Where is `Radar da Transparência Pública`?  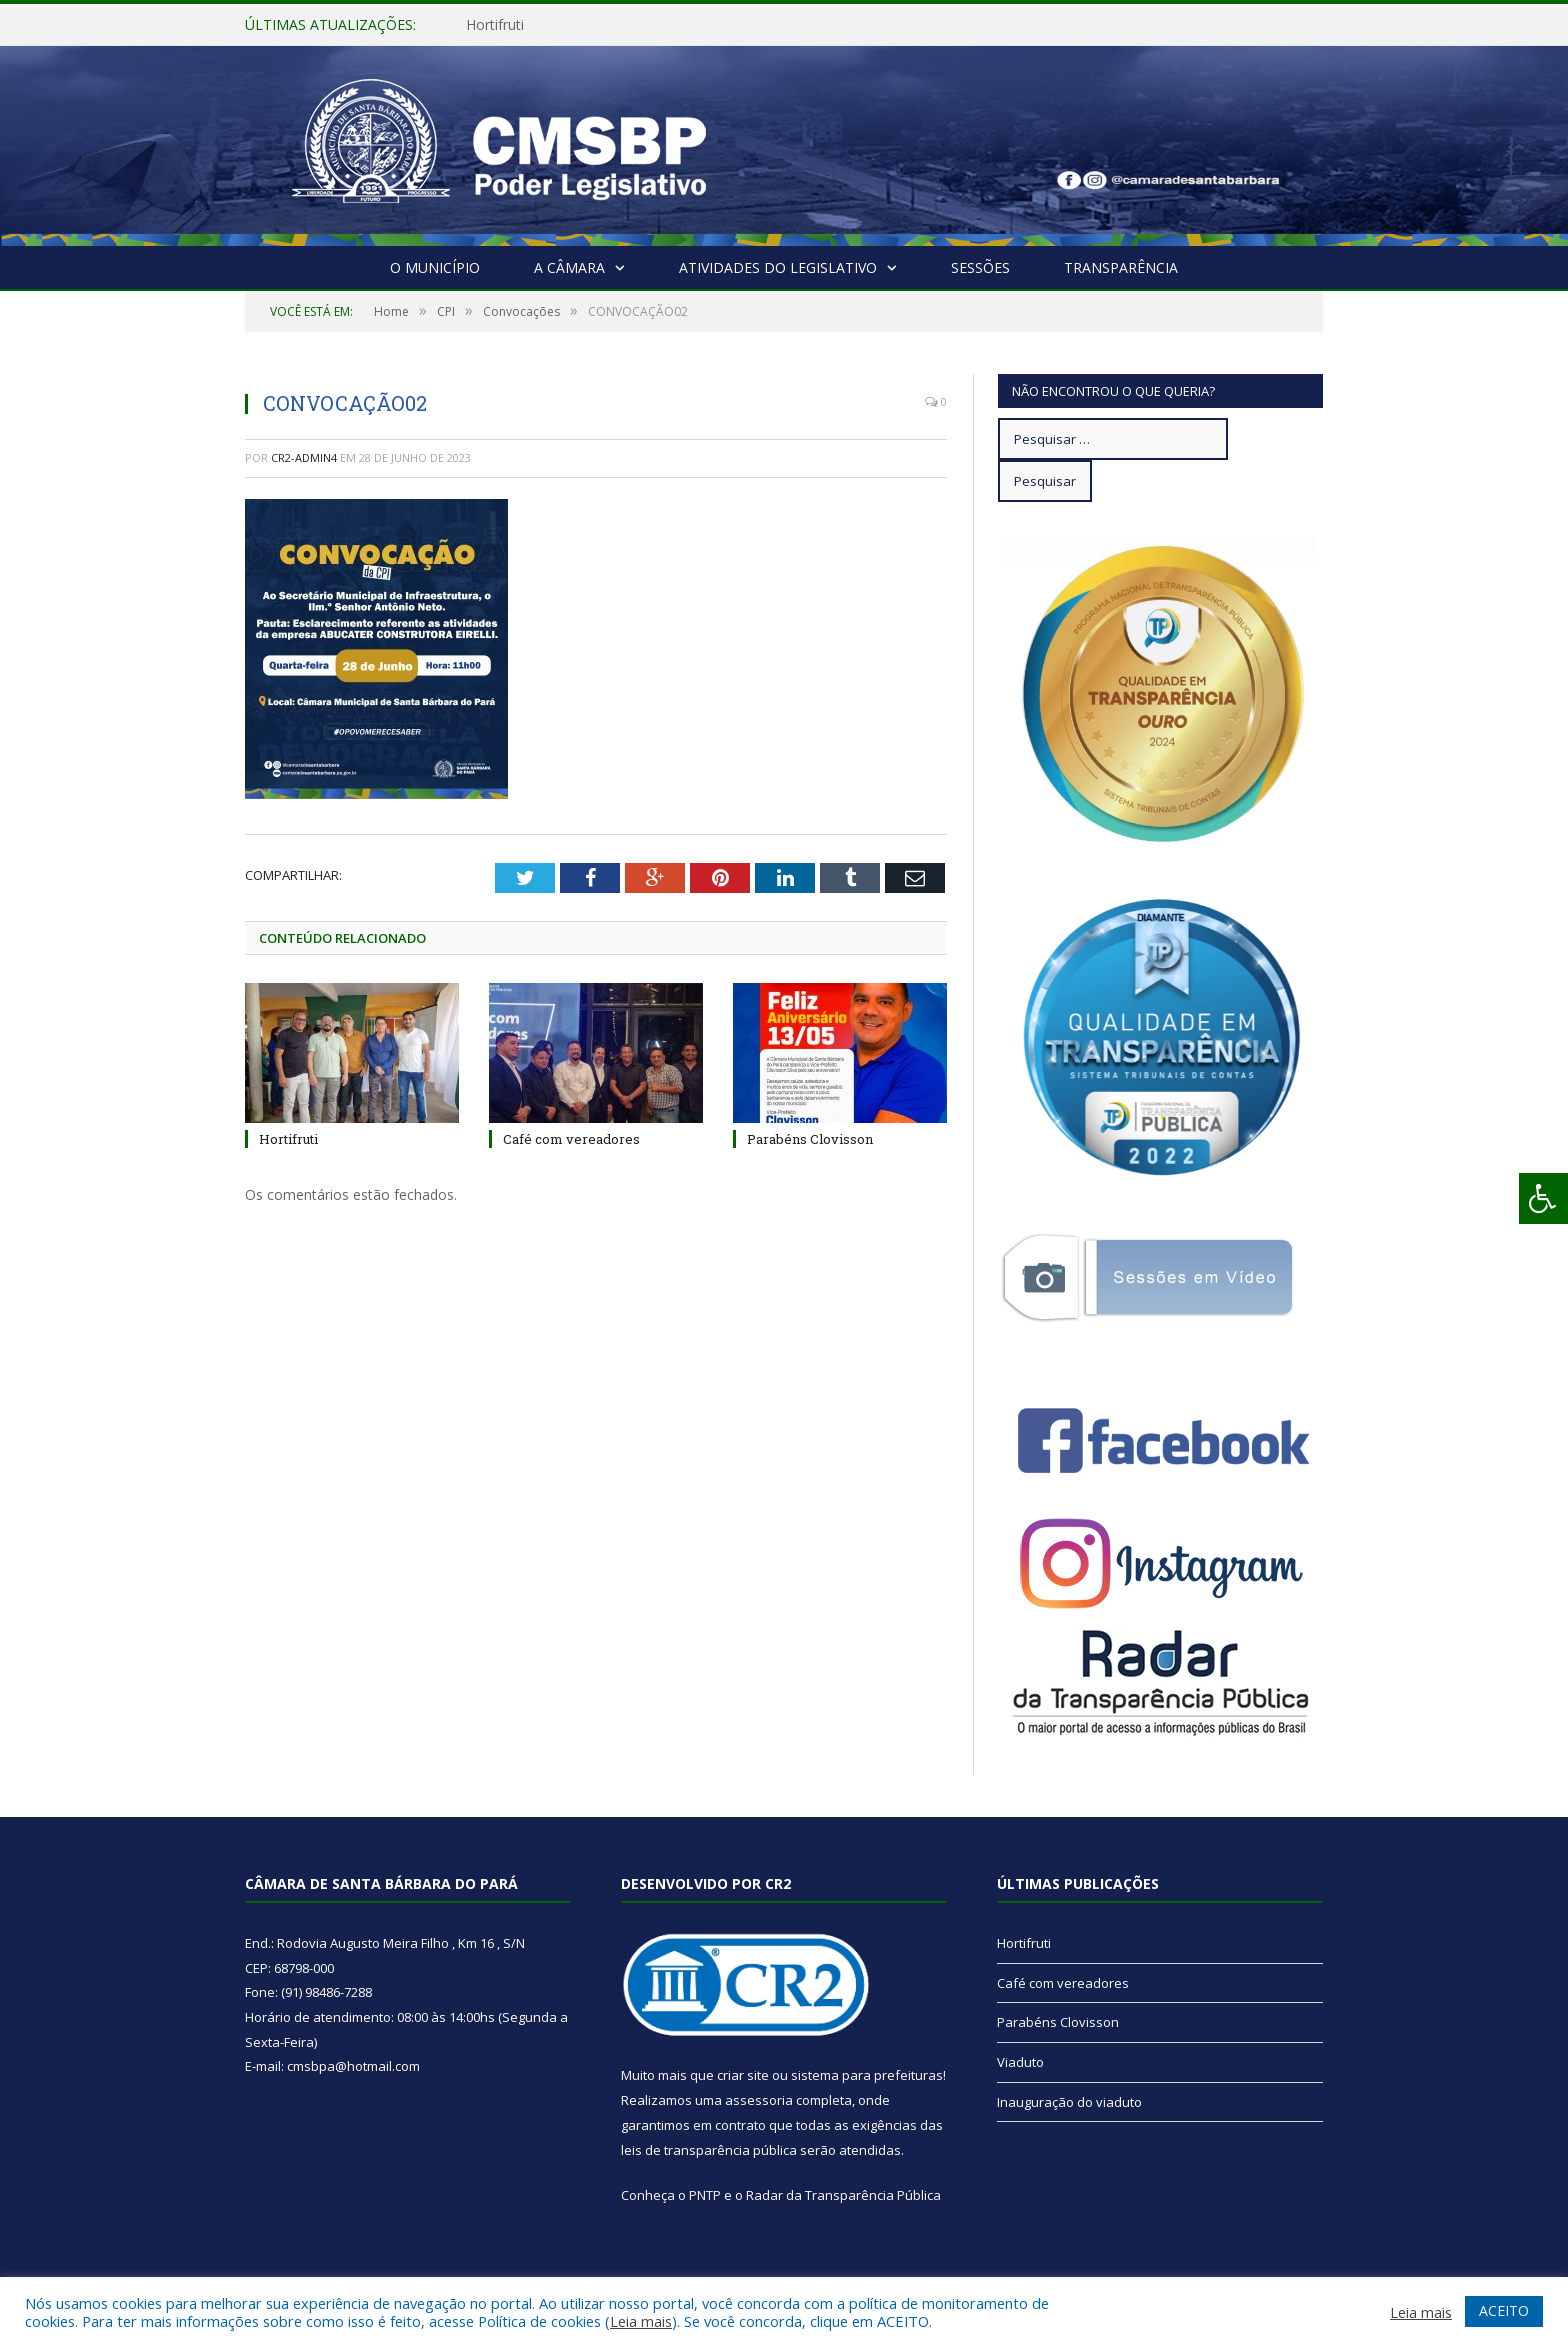 Radar da Transparência Pública is located at coordinates (843, 2195).